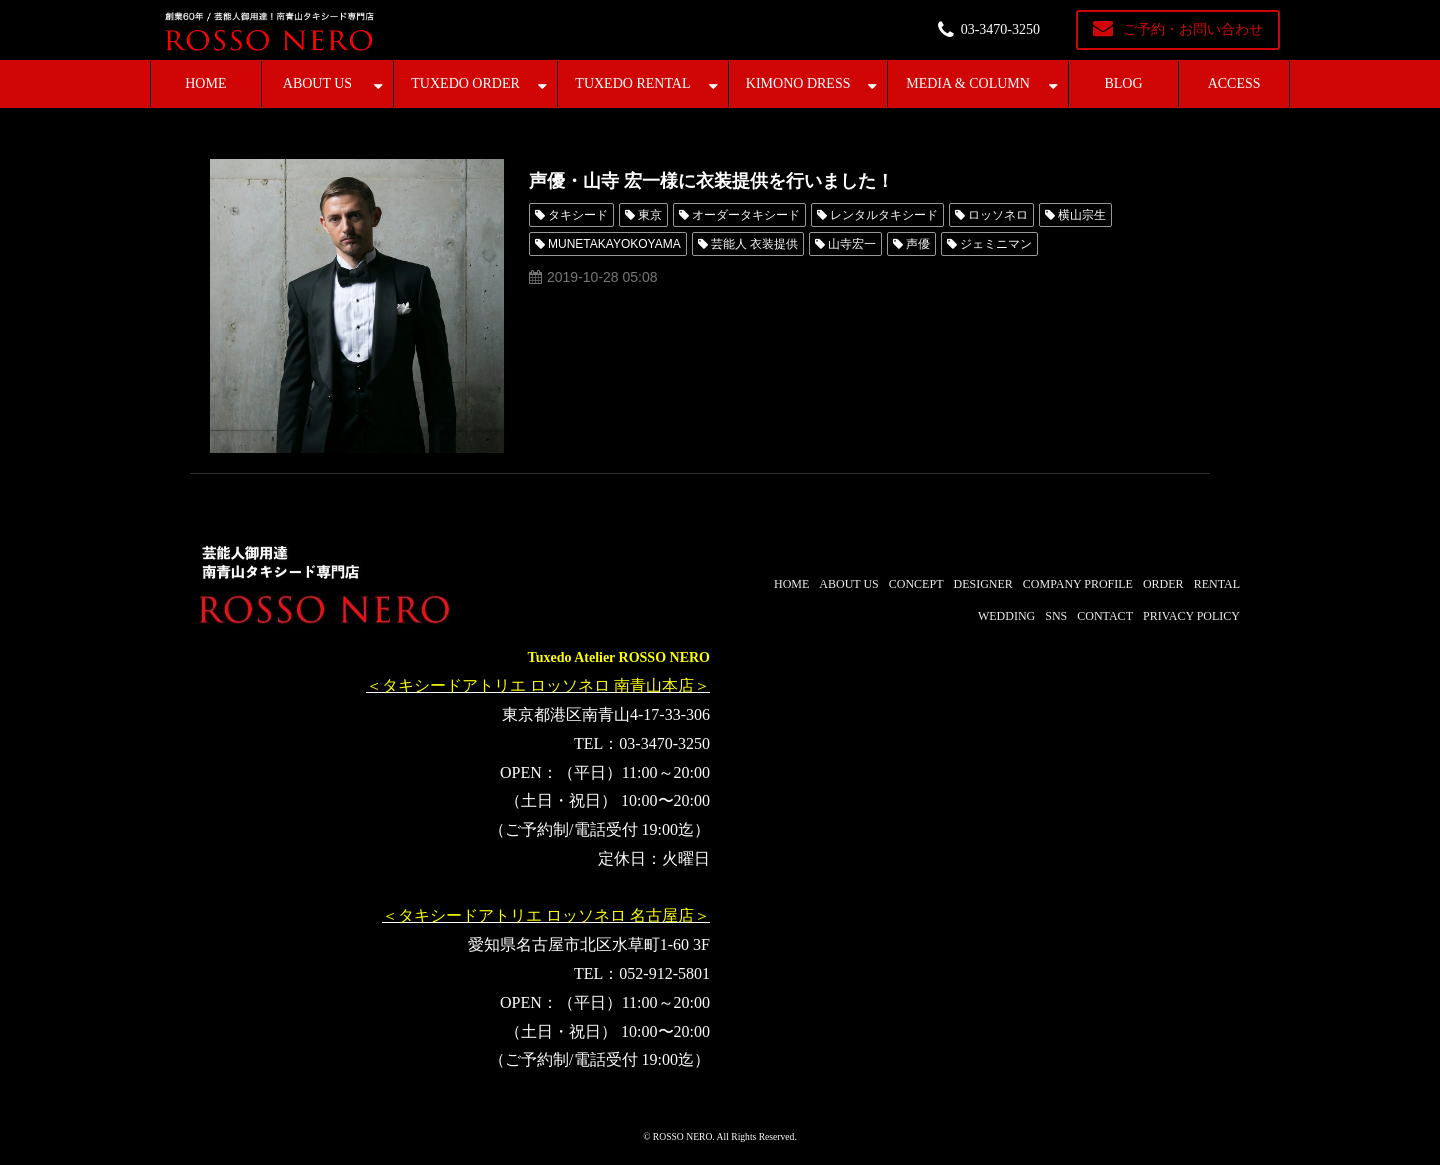  I want to click on 声優, so click(918, 244).